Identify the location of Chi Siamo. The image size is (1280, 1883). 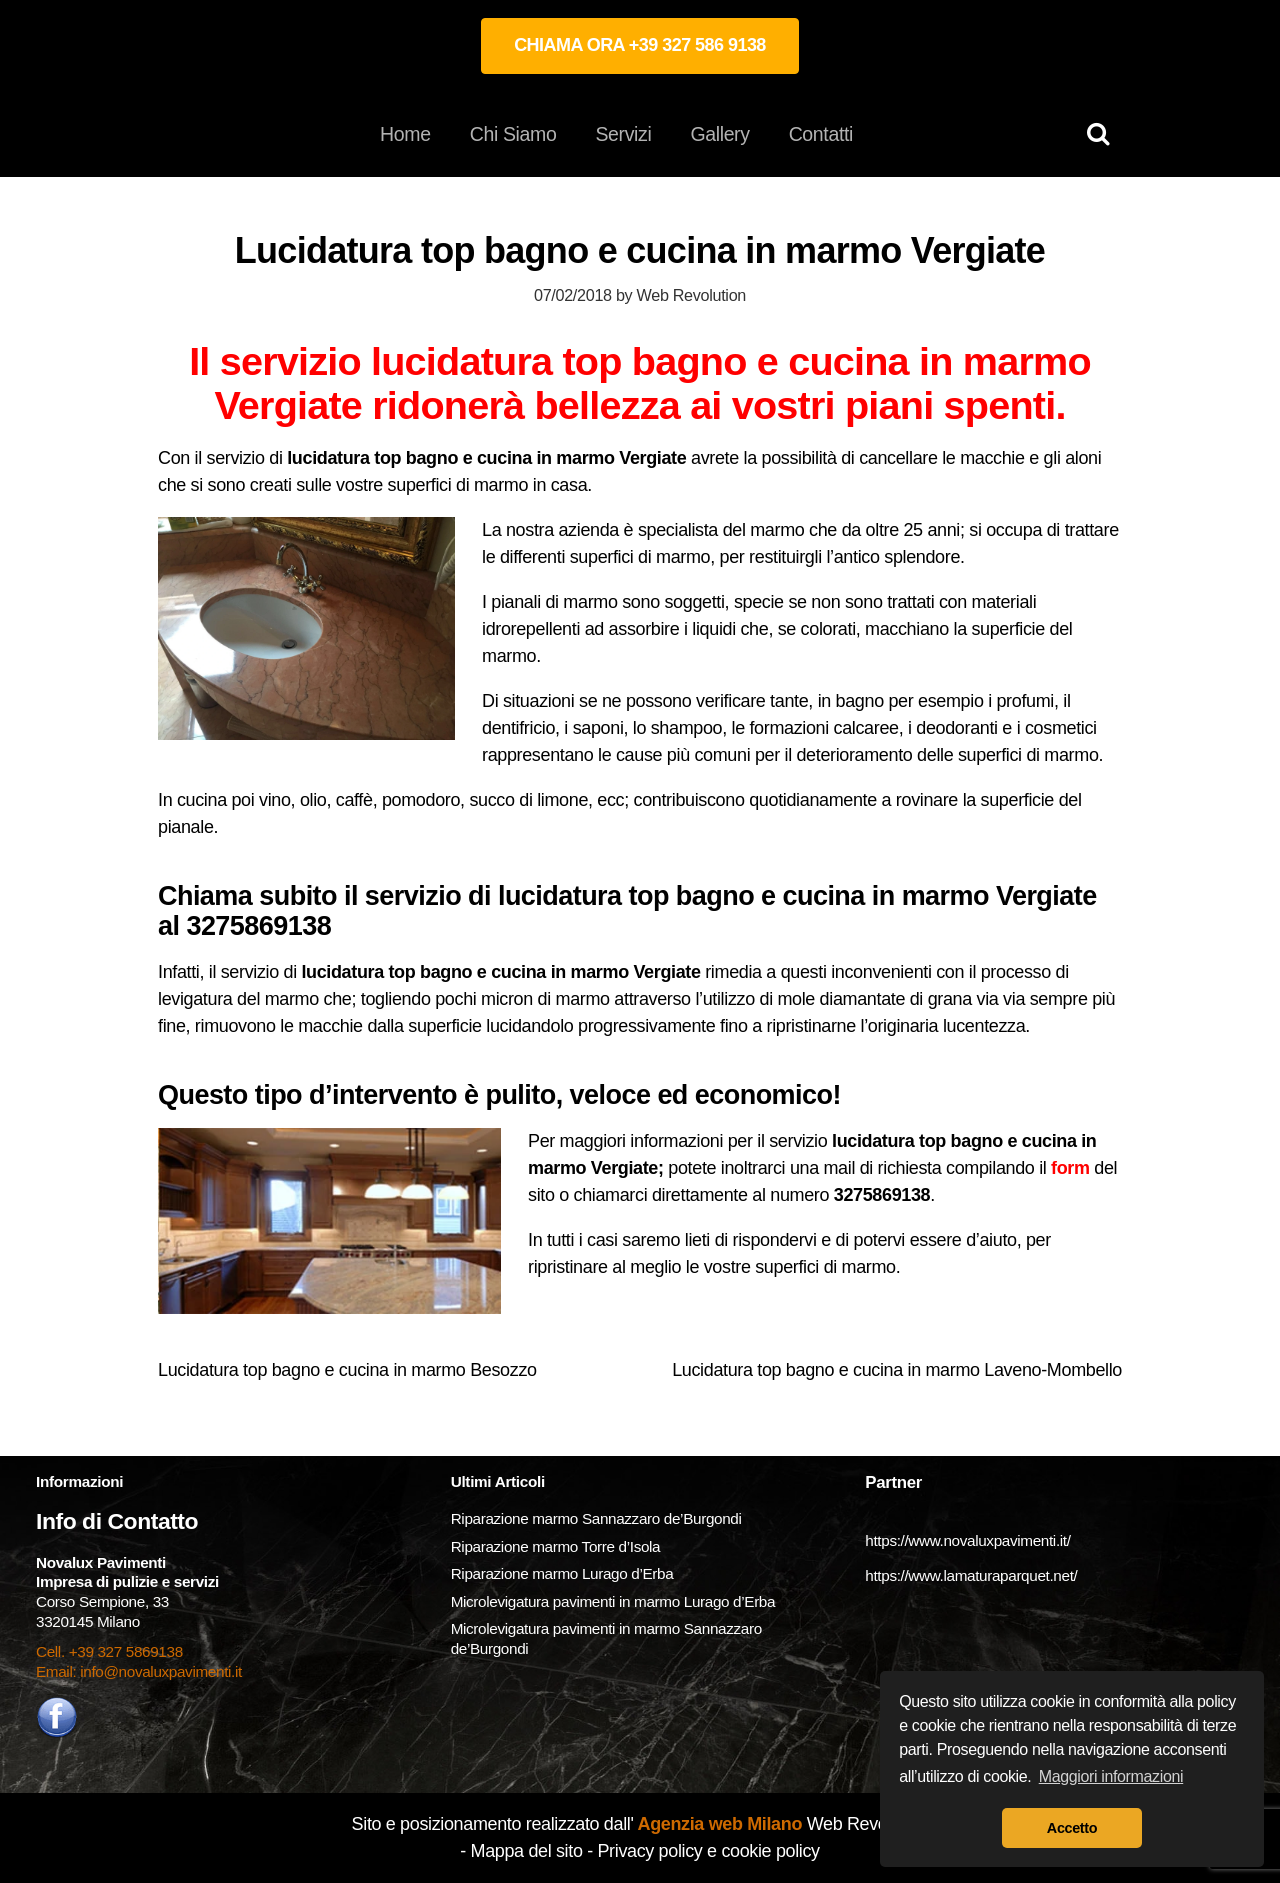
(513, 134).